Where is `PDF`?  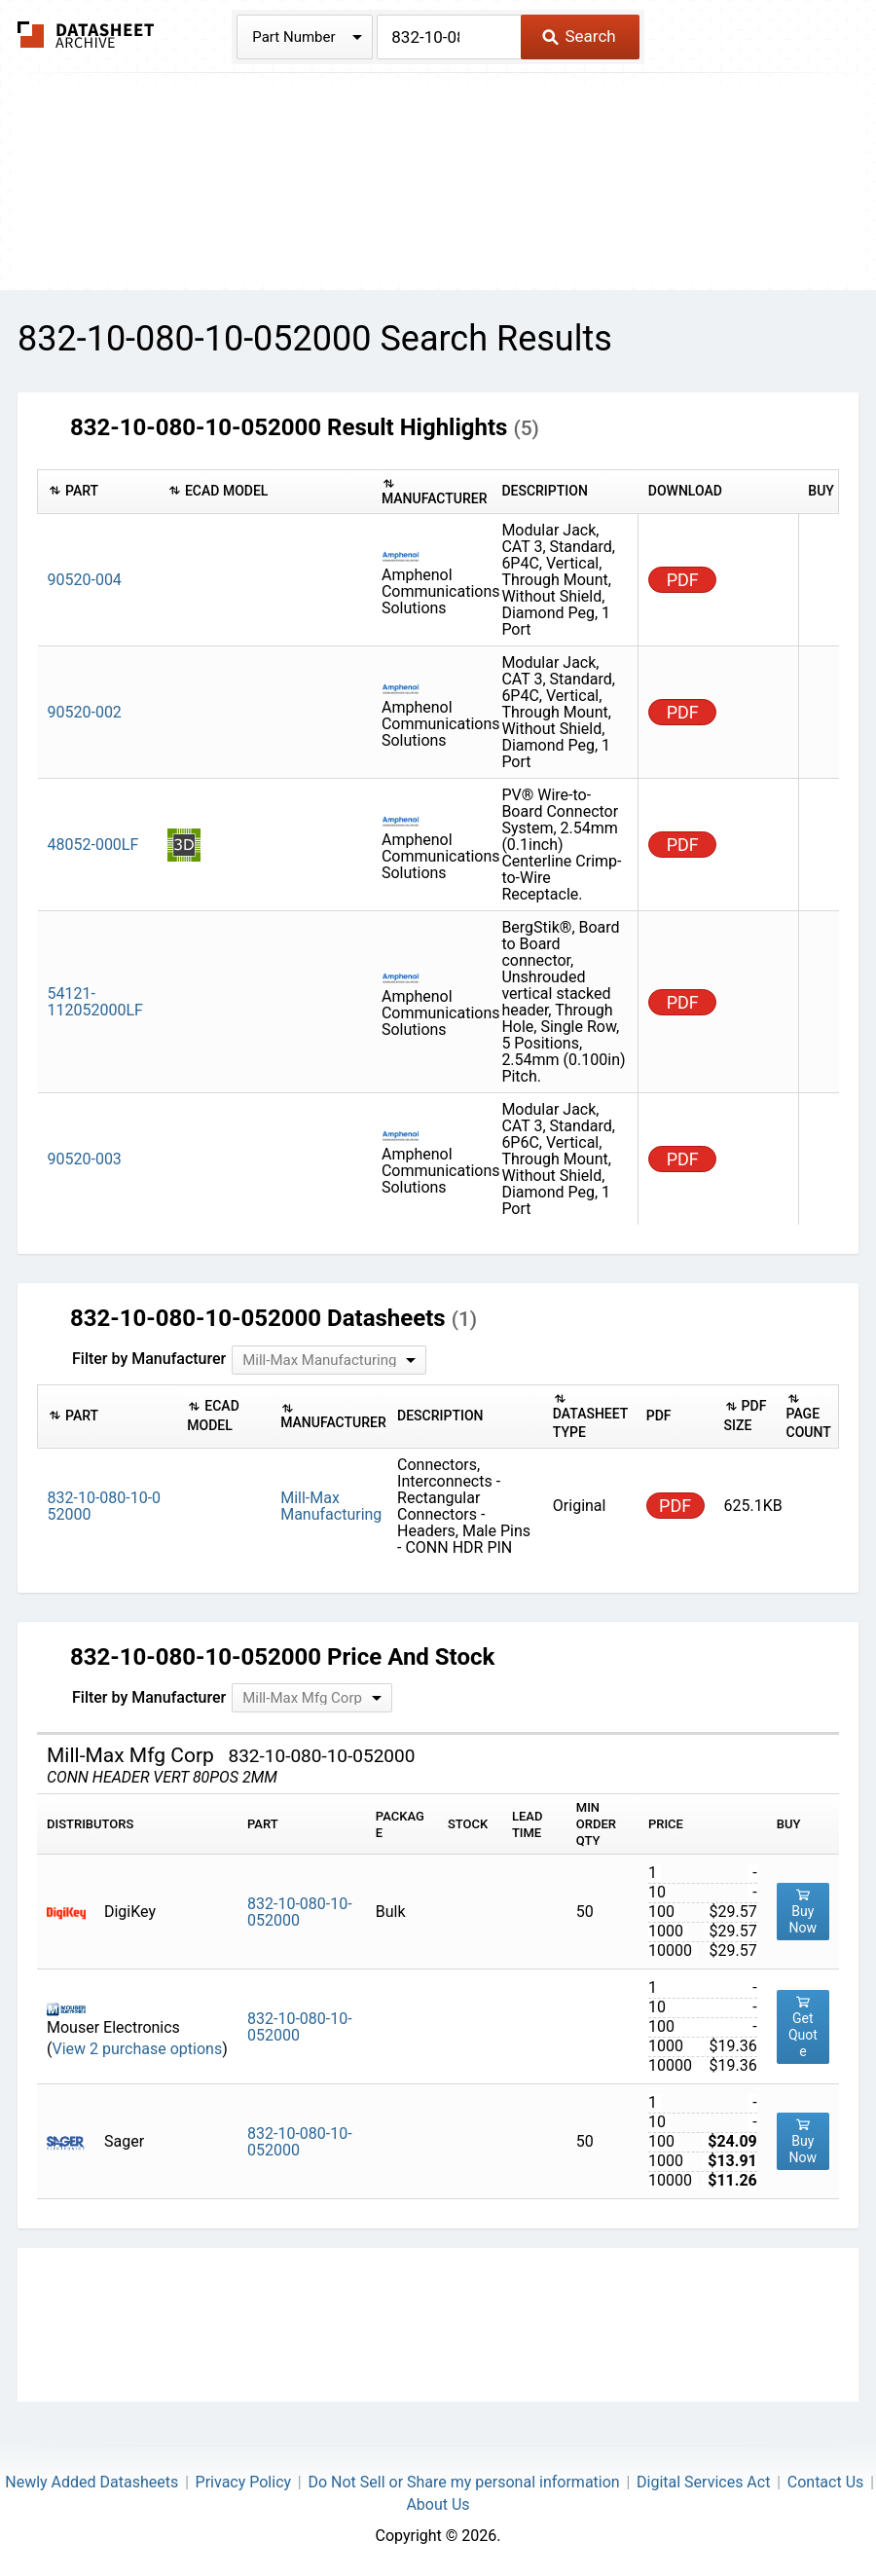 PDF is located at coordinates (683, 580).